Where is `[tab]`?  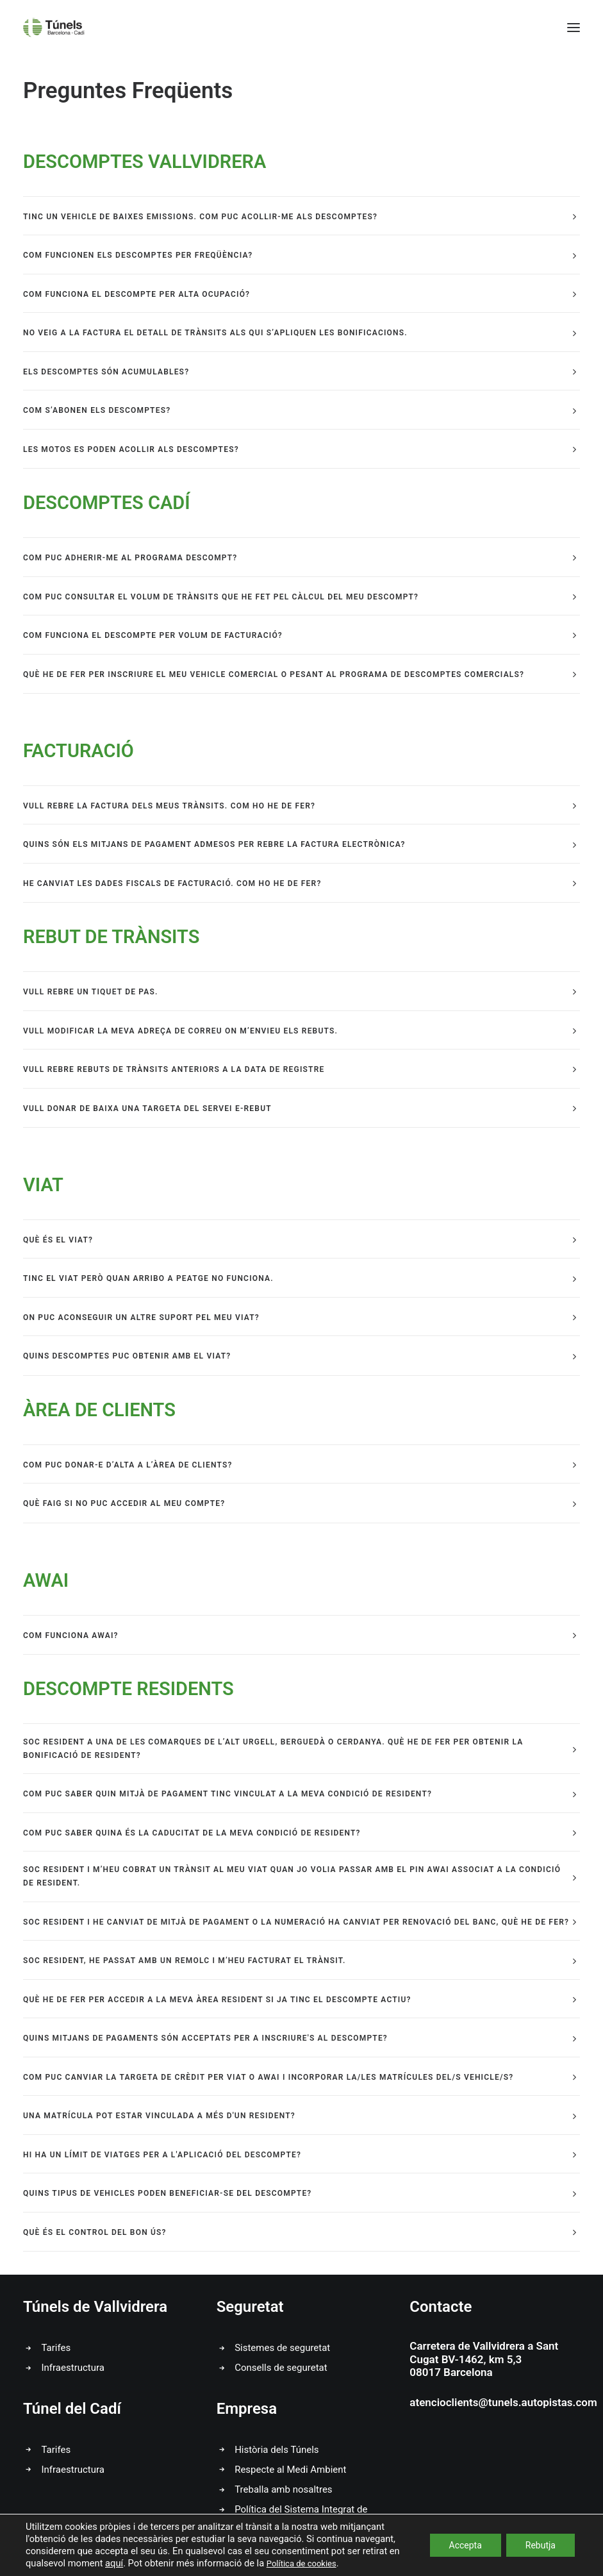
[tab] is located at coordinates (301, 216).